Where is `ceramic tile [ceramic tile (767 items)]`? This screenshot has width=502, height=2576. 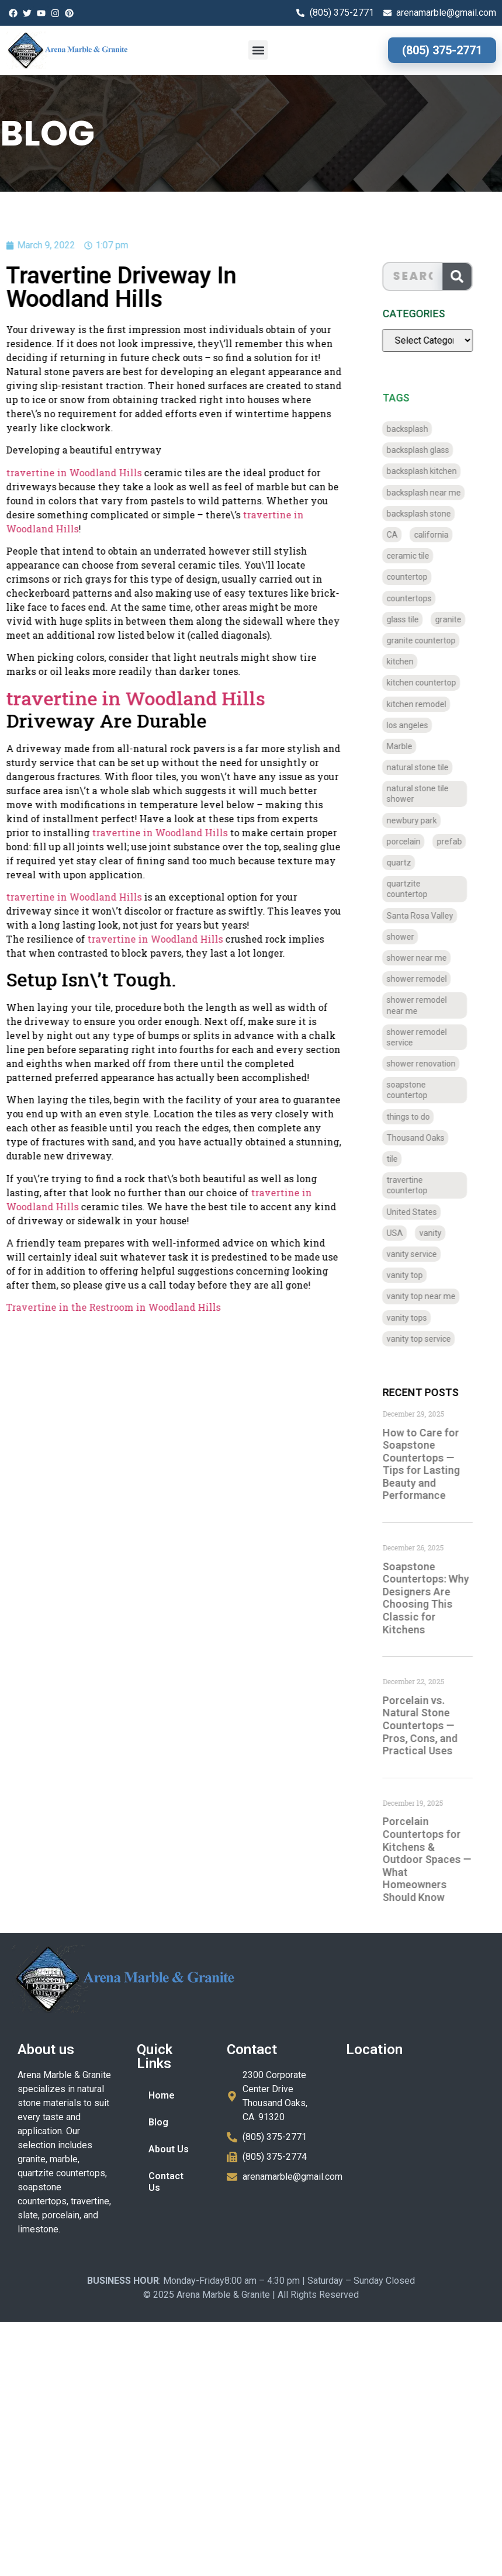
ceramic tile [ceramic tile (767 items)] is located at coordinates (417, 555).